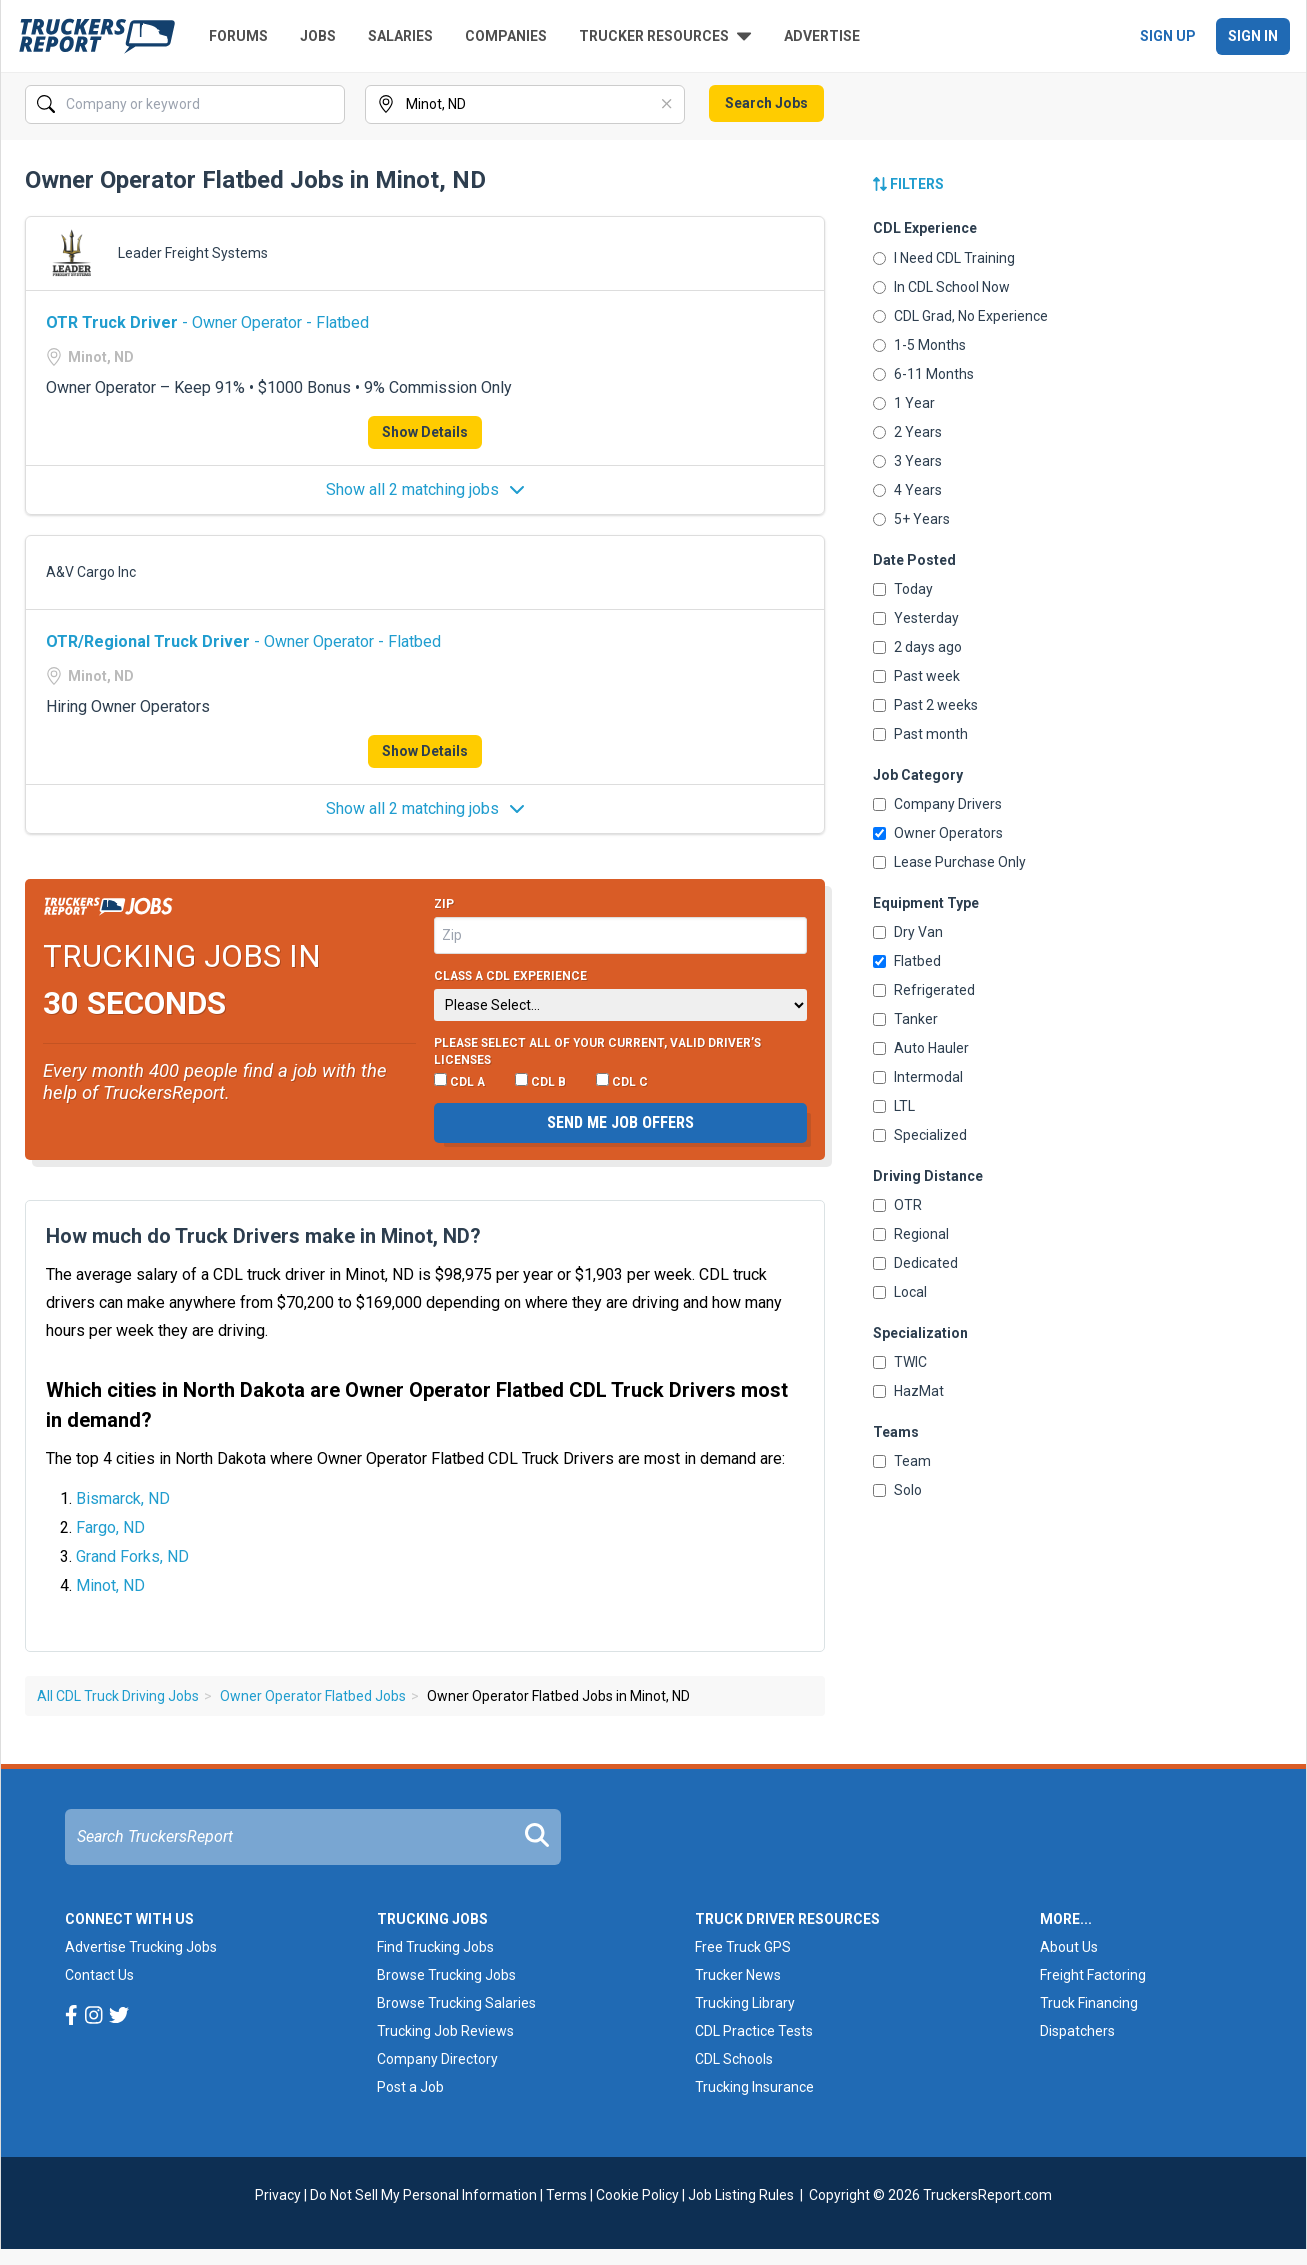 Image resolution: width=1307 pixels, height=2265 pixels. I want to click on CDL Grad, No Experience, so click(960, 316).